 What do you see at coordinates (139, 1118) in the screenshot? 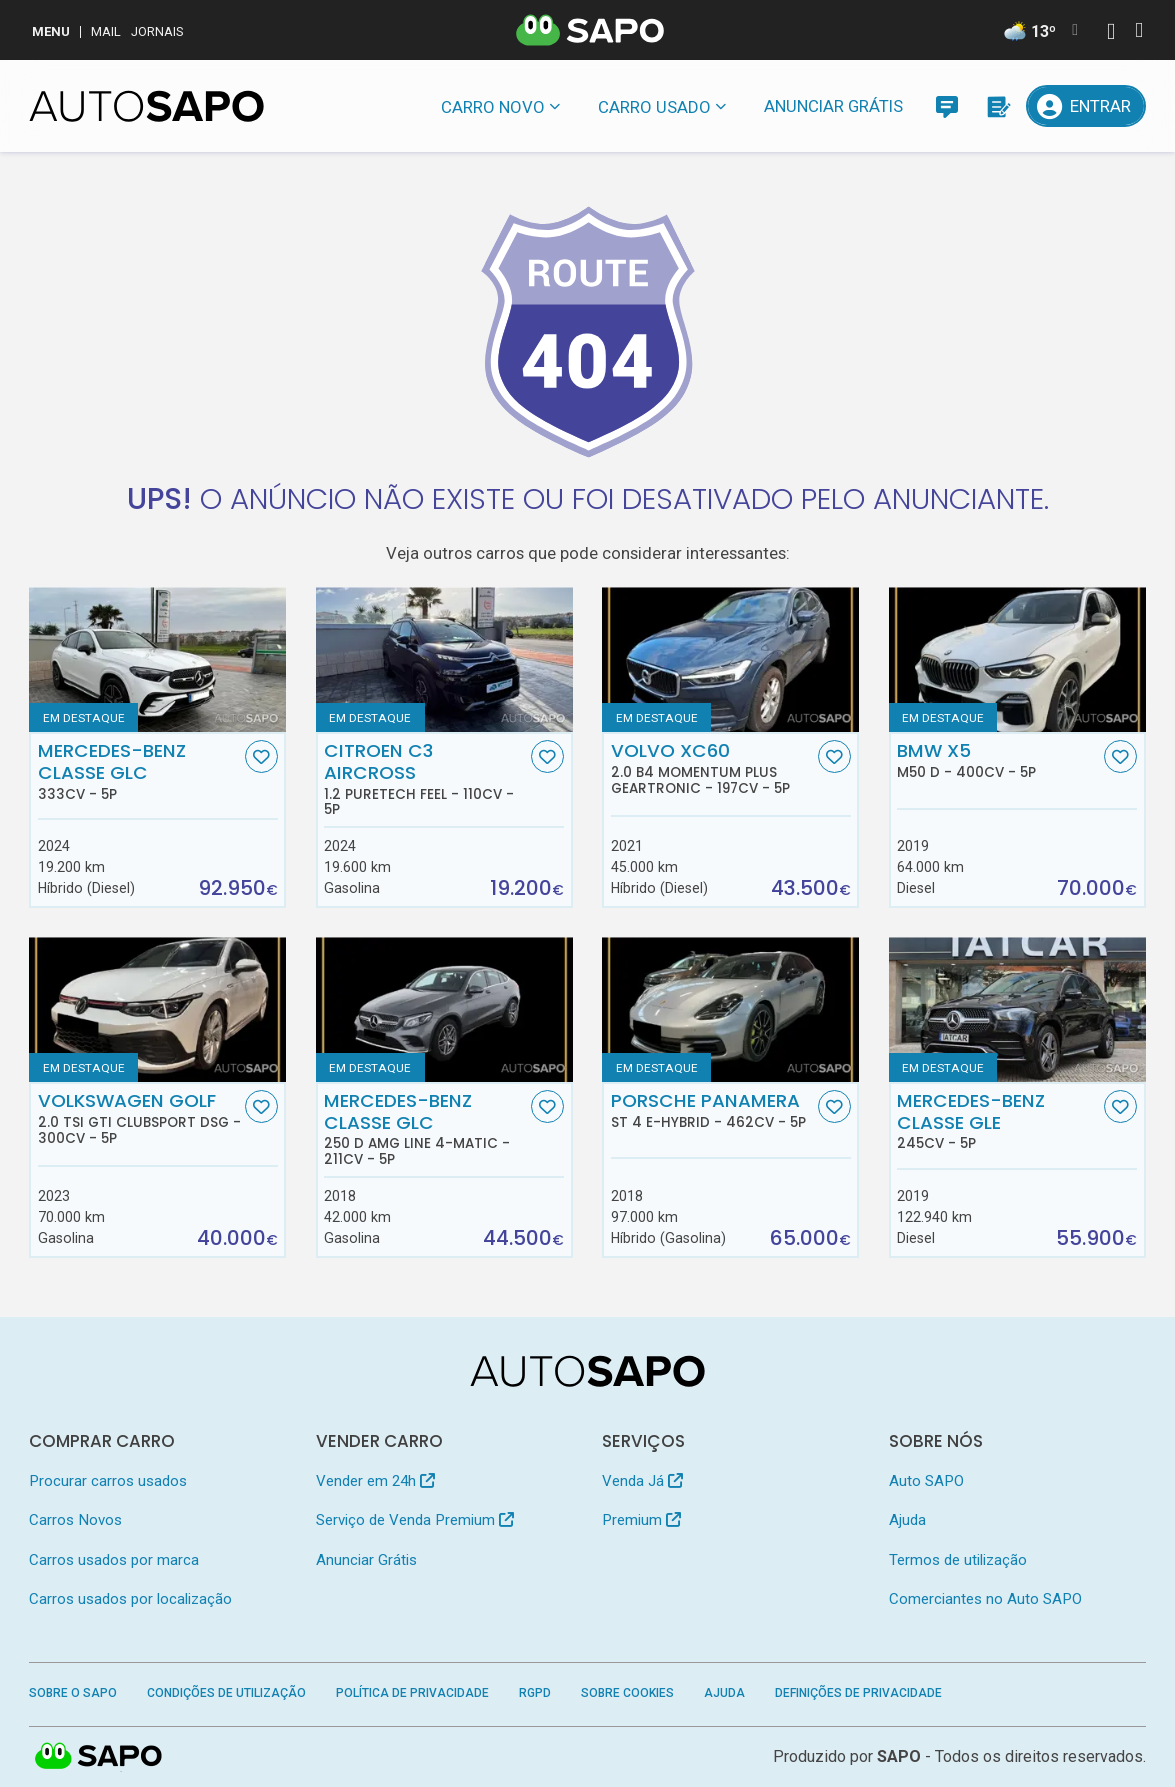
I see `Volkswagen Golf` at bounding box center [139, 1118].